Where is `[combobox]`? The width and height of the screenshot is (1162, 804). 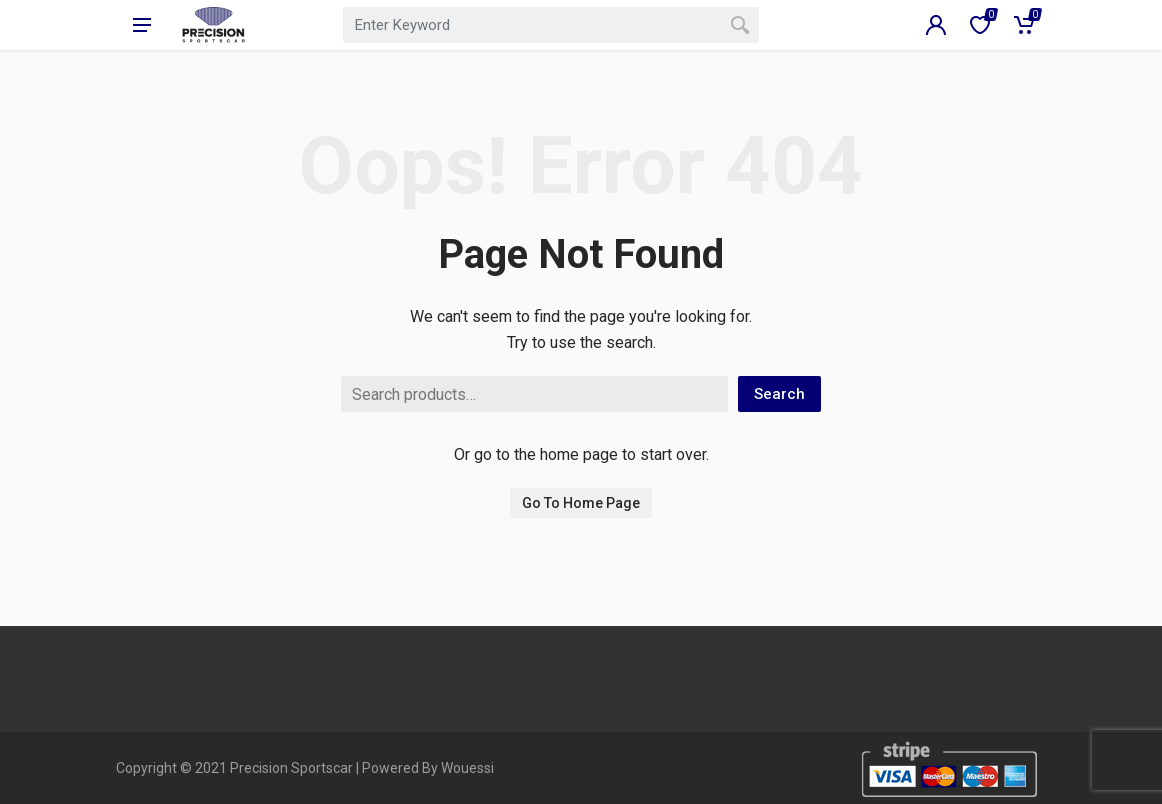
[combobox] is located at coordinates (551, 25).